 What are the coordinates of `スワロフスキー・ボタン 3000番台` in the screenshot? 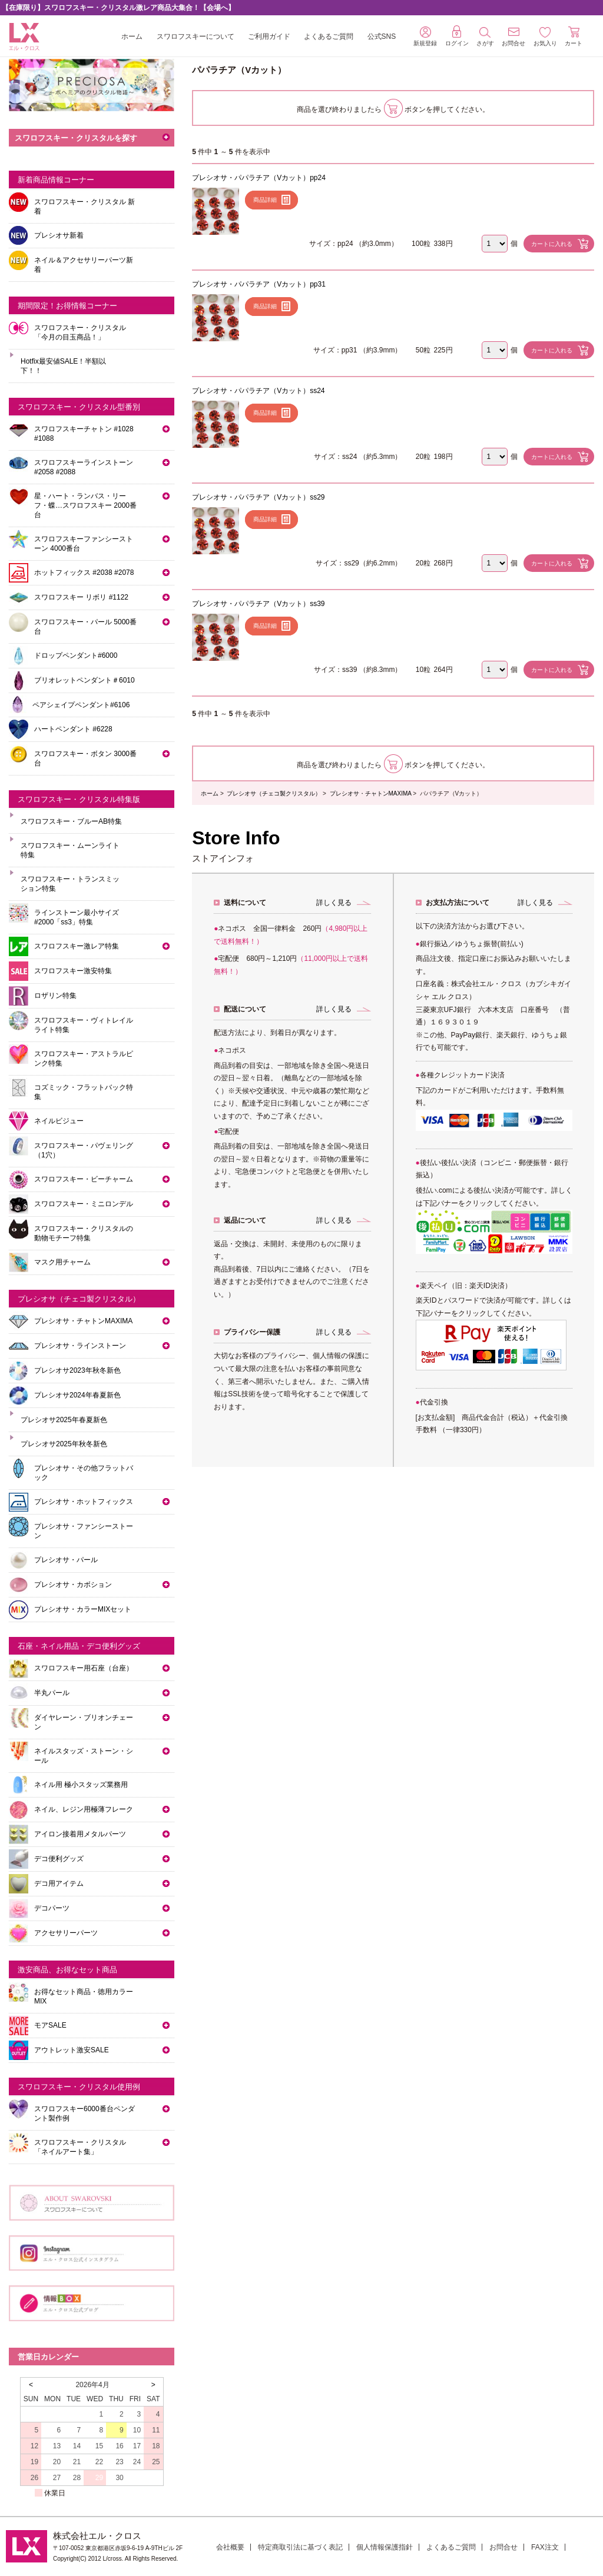 It's located at (85, 758).